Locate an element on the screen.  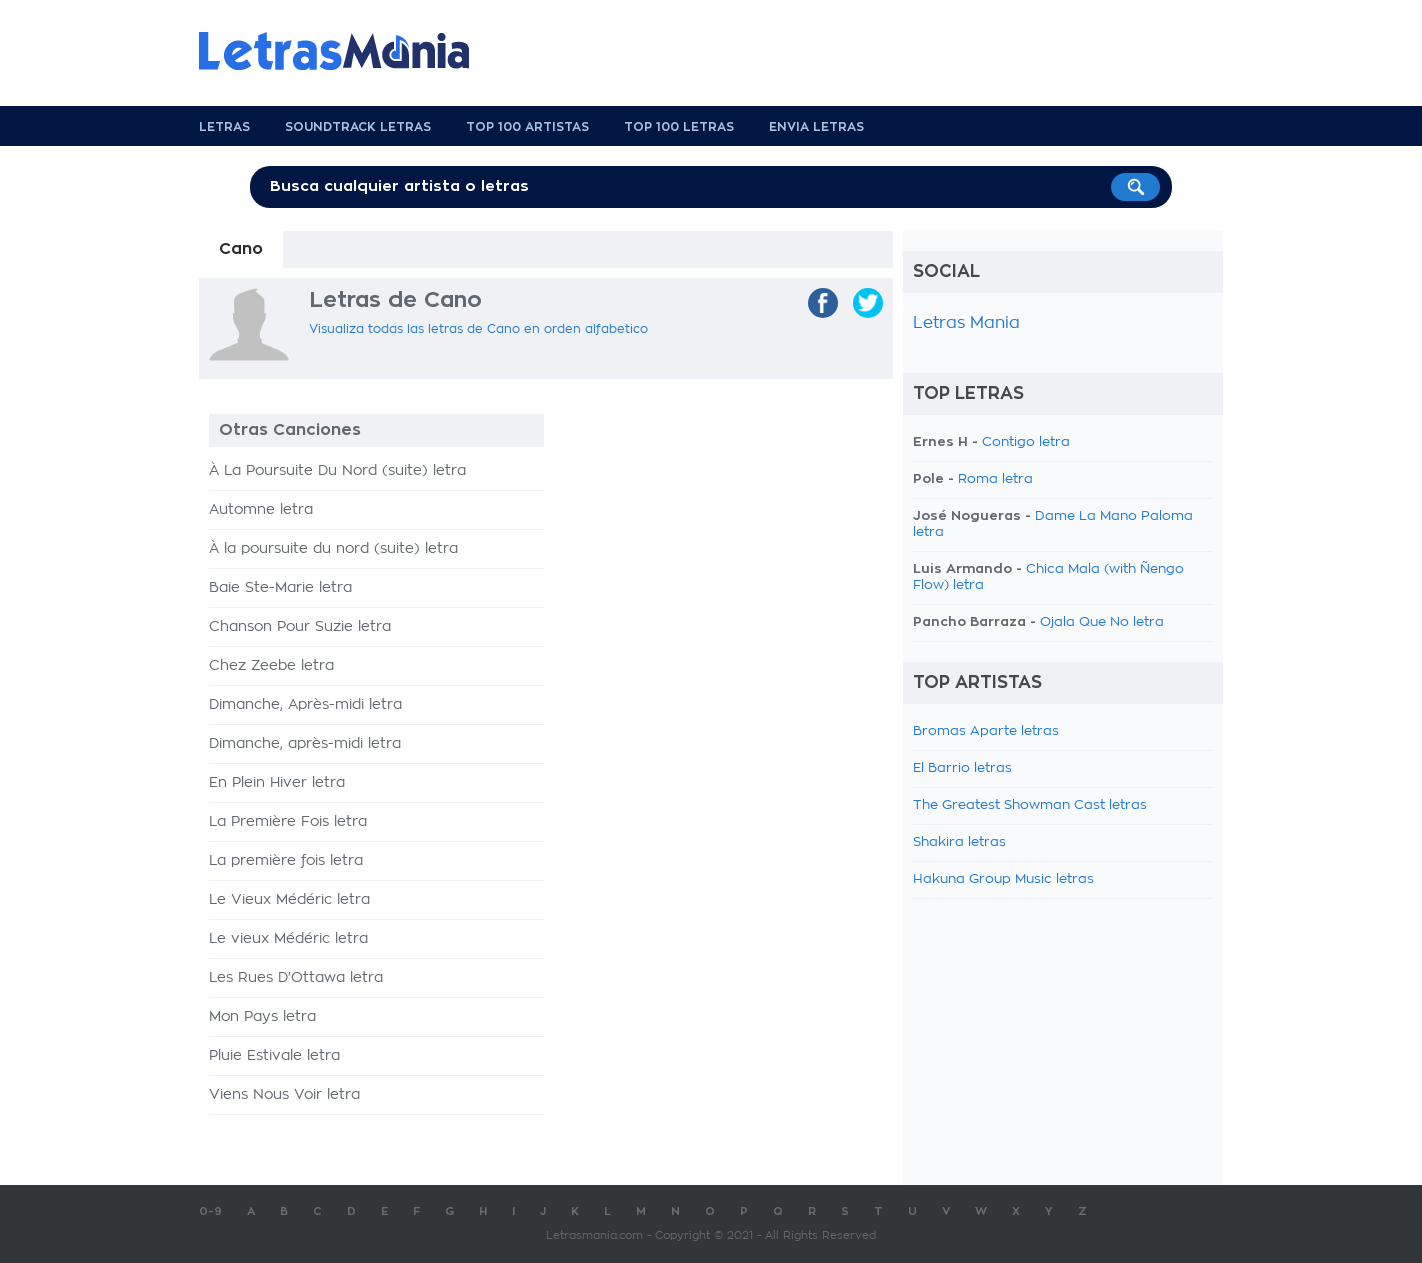
Chanson Pour Suzie letra is located at coordinates (300, 627).